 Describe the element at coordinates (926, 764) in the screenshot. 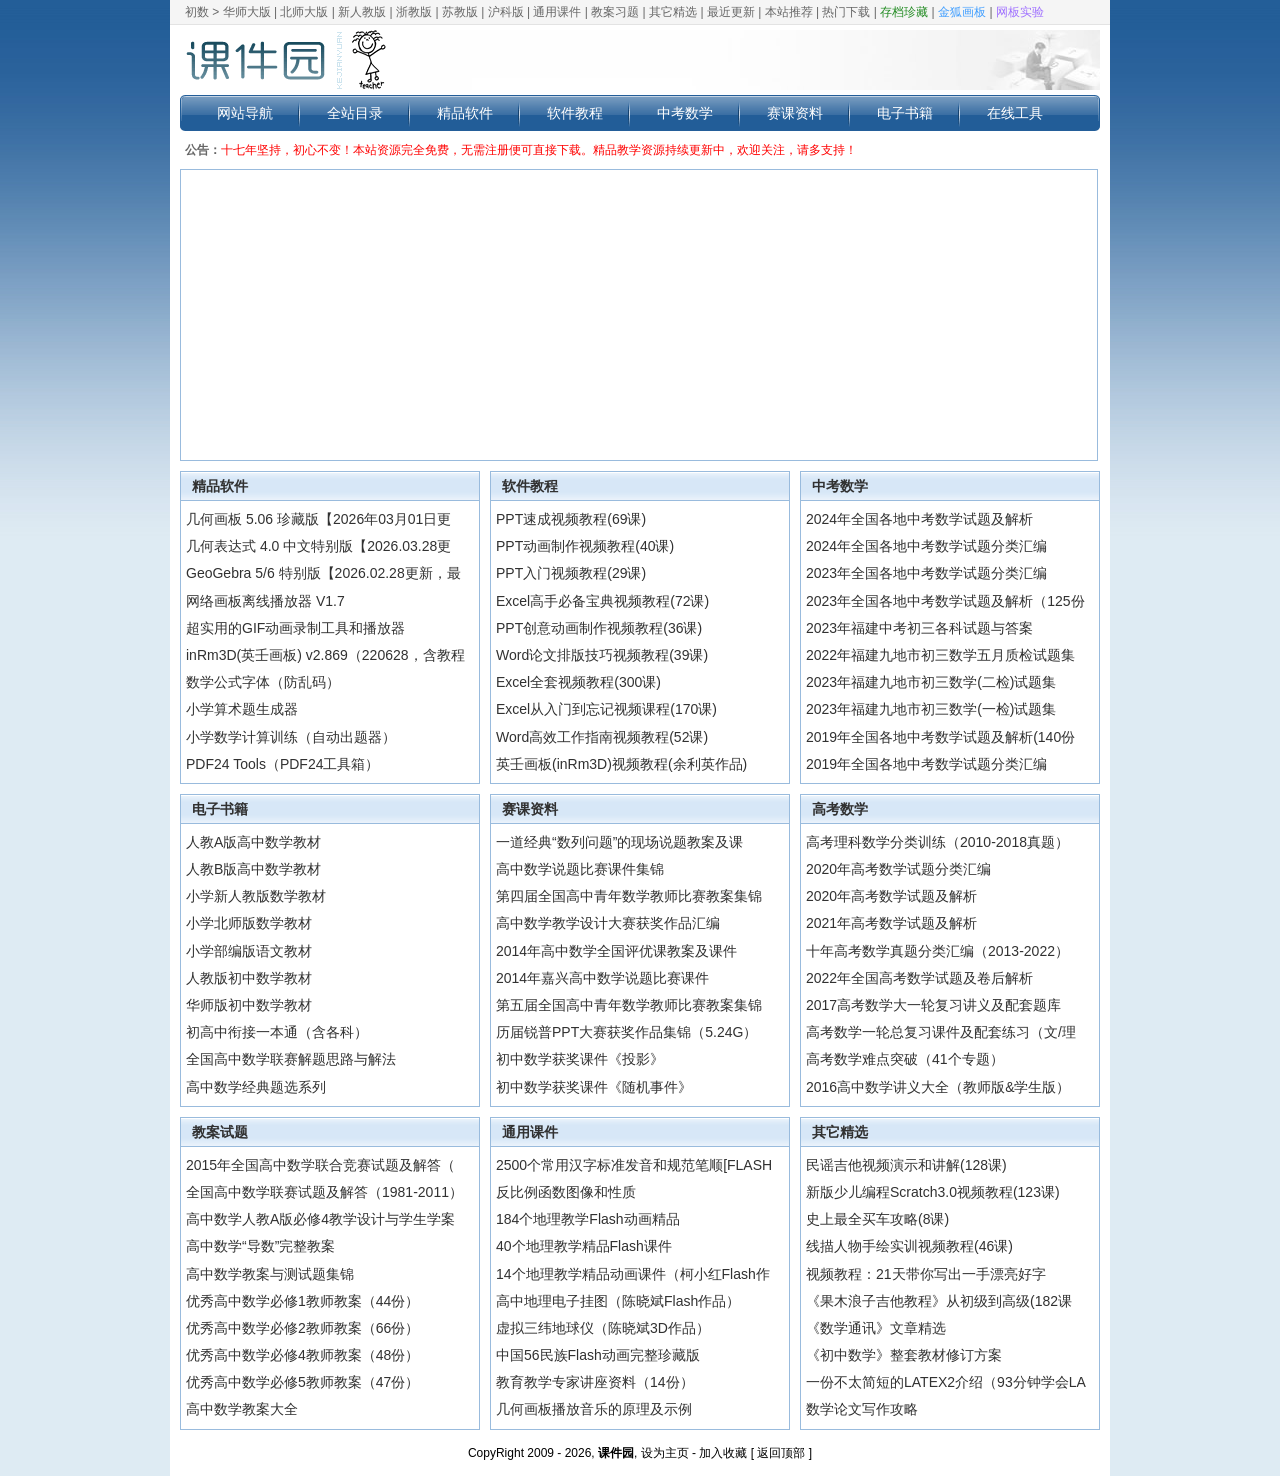

I see `2019年全国各地中考数学试题分类汇编` at that location.